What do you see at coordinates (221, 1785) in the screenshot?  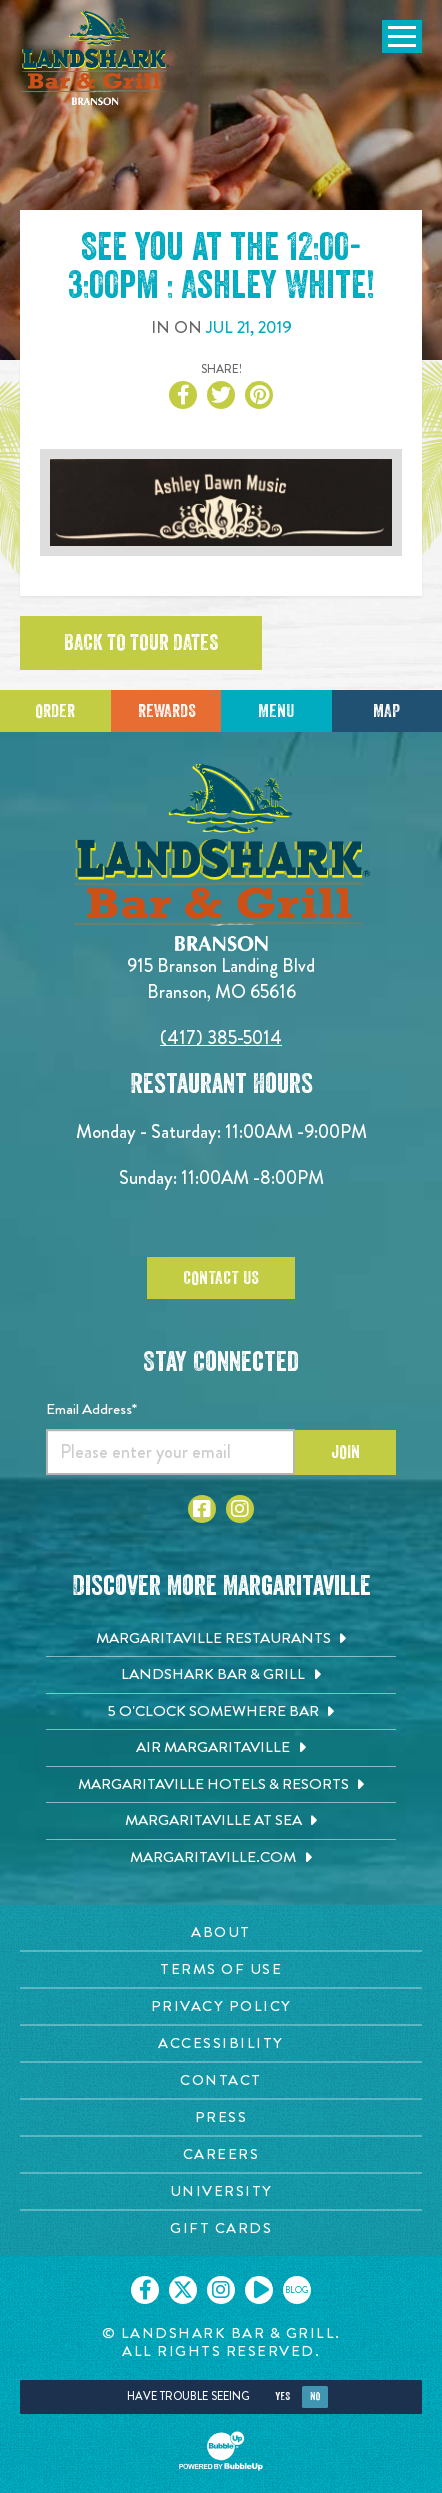 I see `[Margaritaville Hotels & Resorts. Opens in new tab]` at bounding box center [221, 1785].